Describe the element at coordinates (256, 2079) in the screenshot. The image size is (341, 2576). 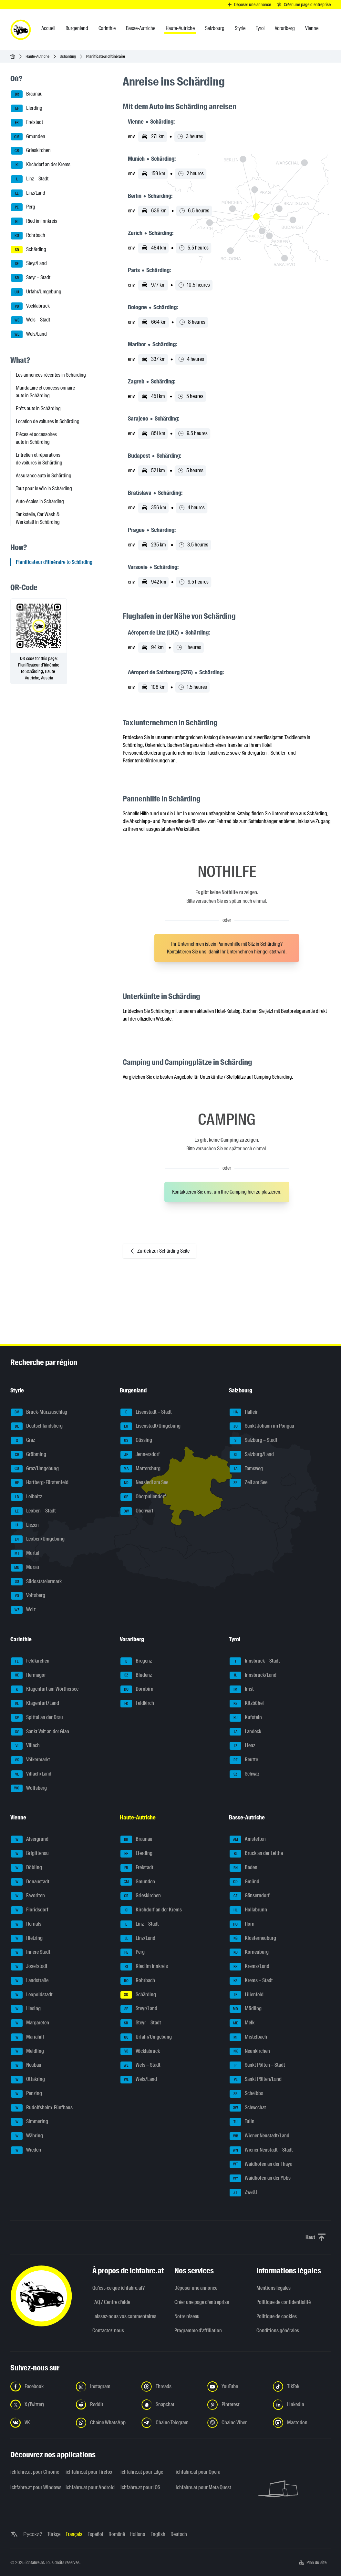
I see `Sankt Pölten/Land` at that location.